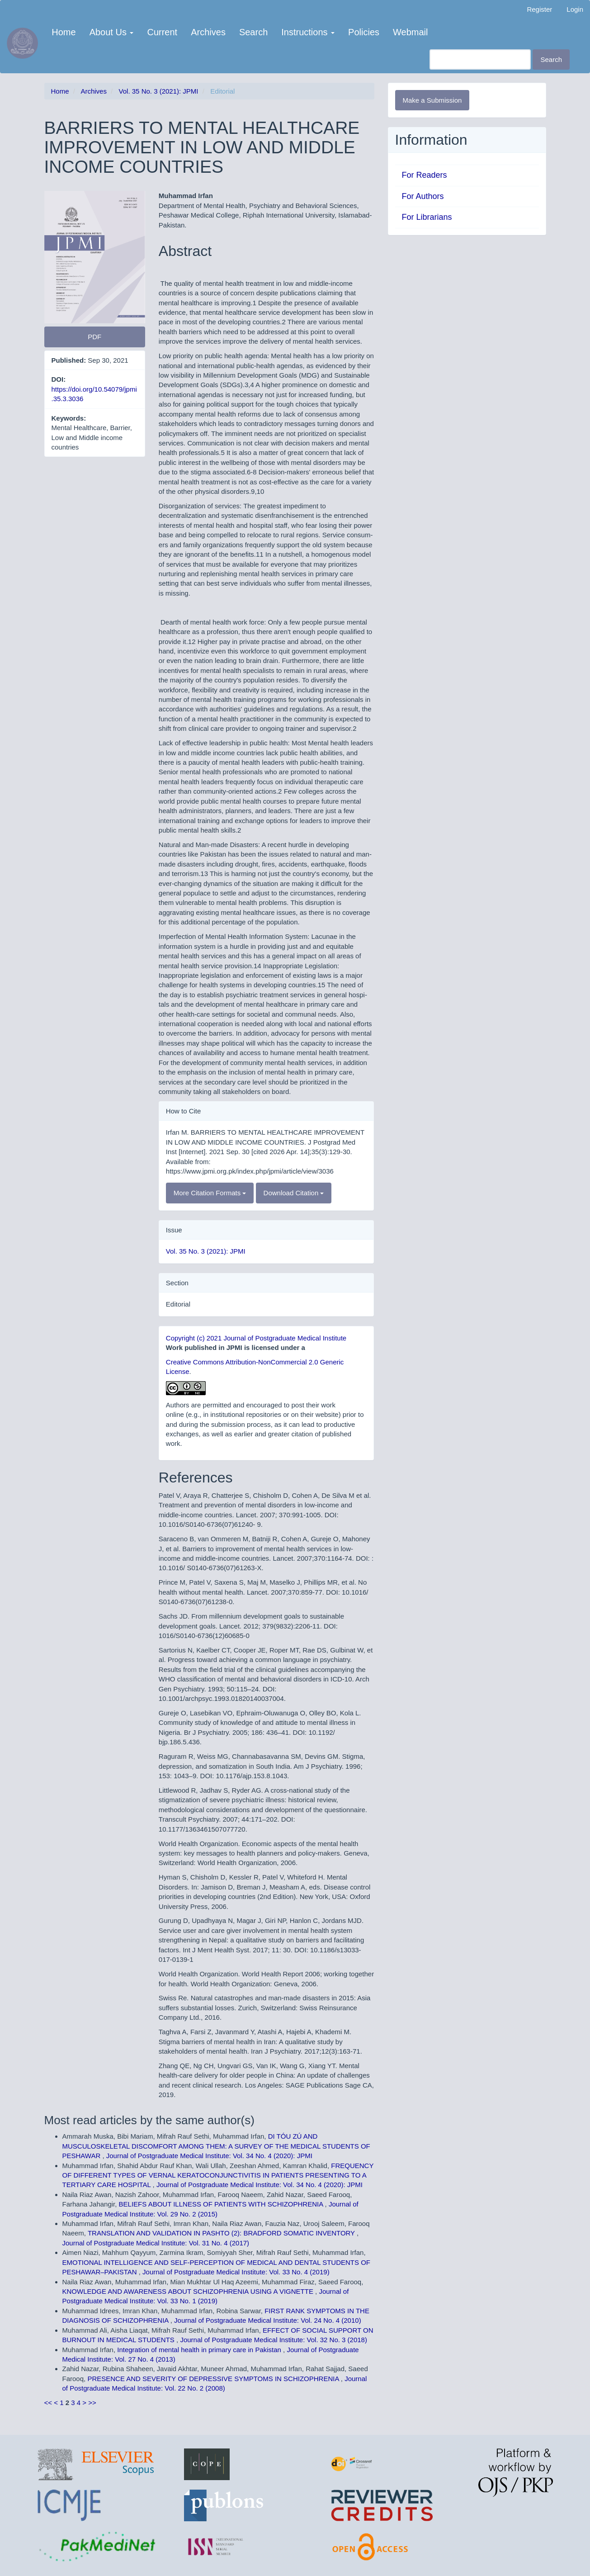 This screenshot has width=590, height=2576. I want to click on Policies, so click(363, 32).